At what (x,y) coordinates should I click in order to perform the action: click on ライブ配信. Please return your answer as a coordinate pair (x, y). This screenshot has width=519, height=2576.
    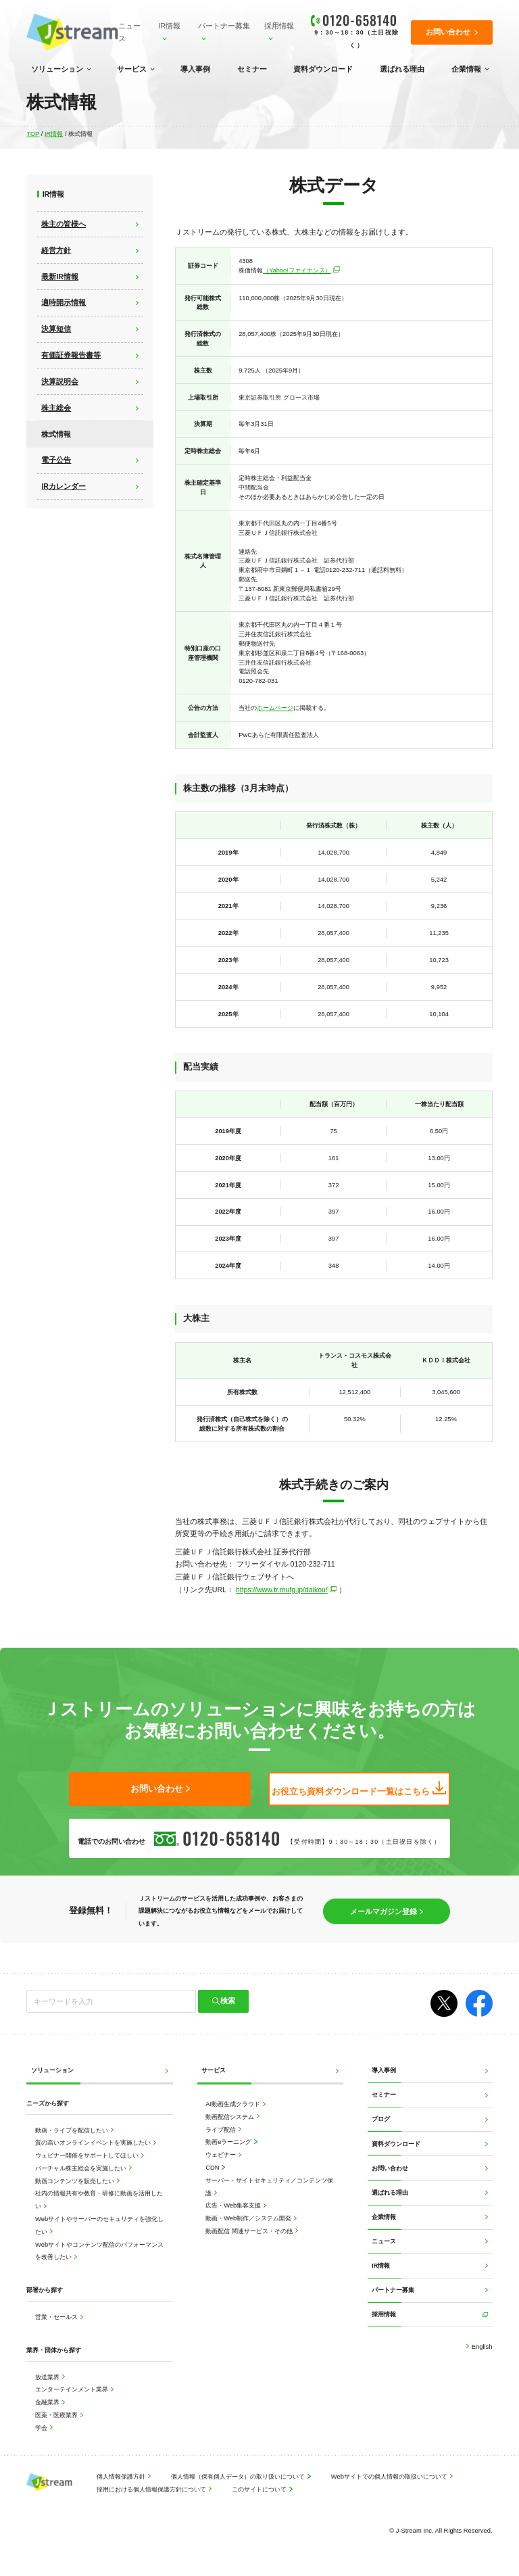
    Looking at the image, I should click on (221, 2128).